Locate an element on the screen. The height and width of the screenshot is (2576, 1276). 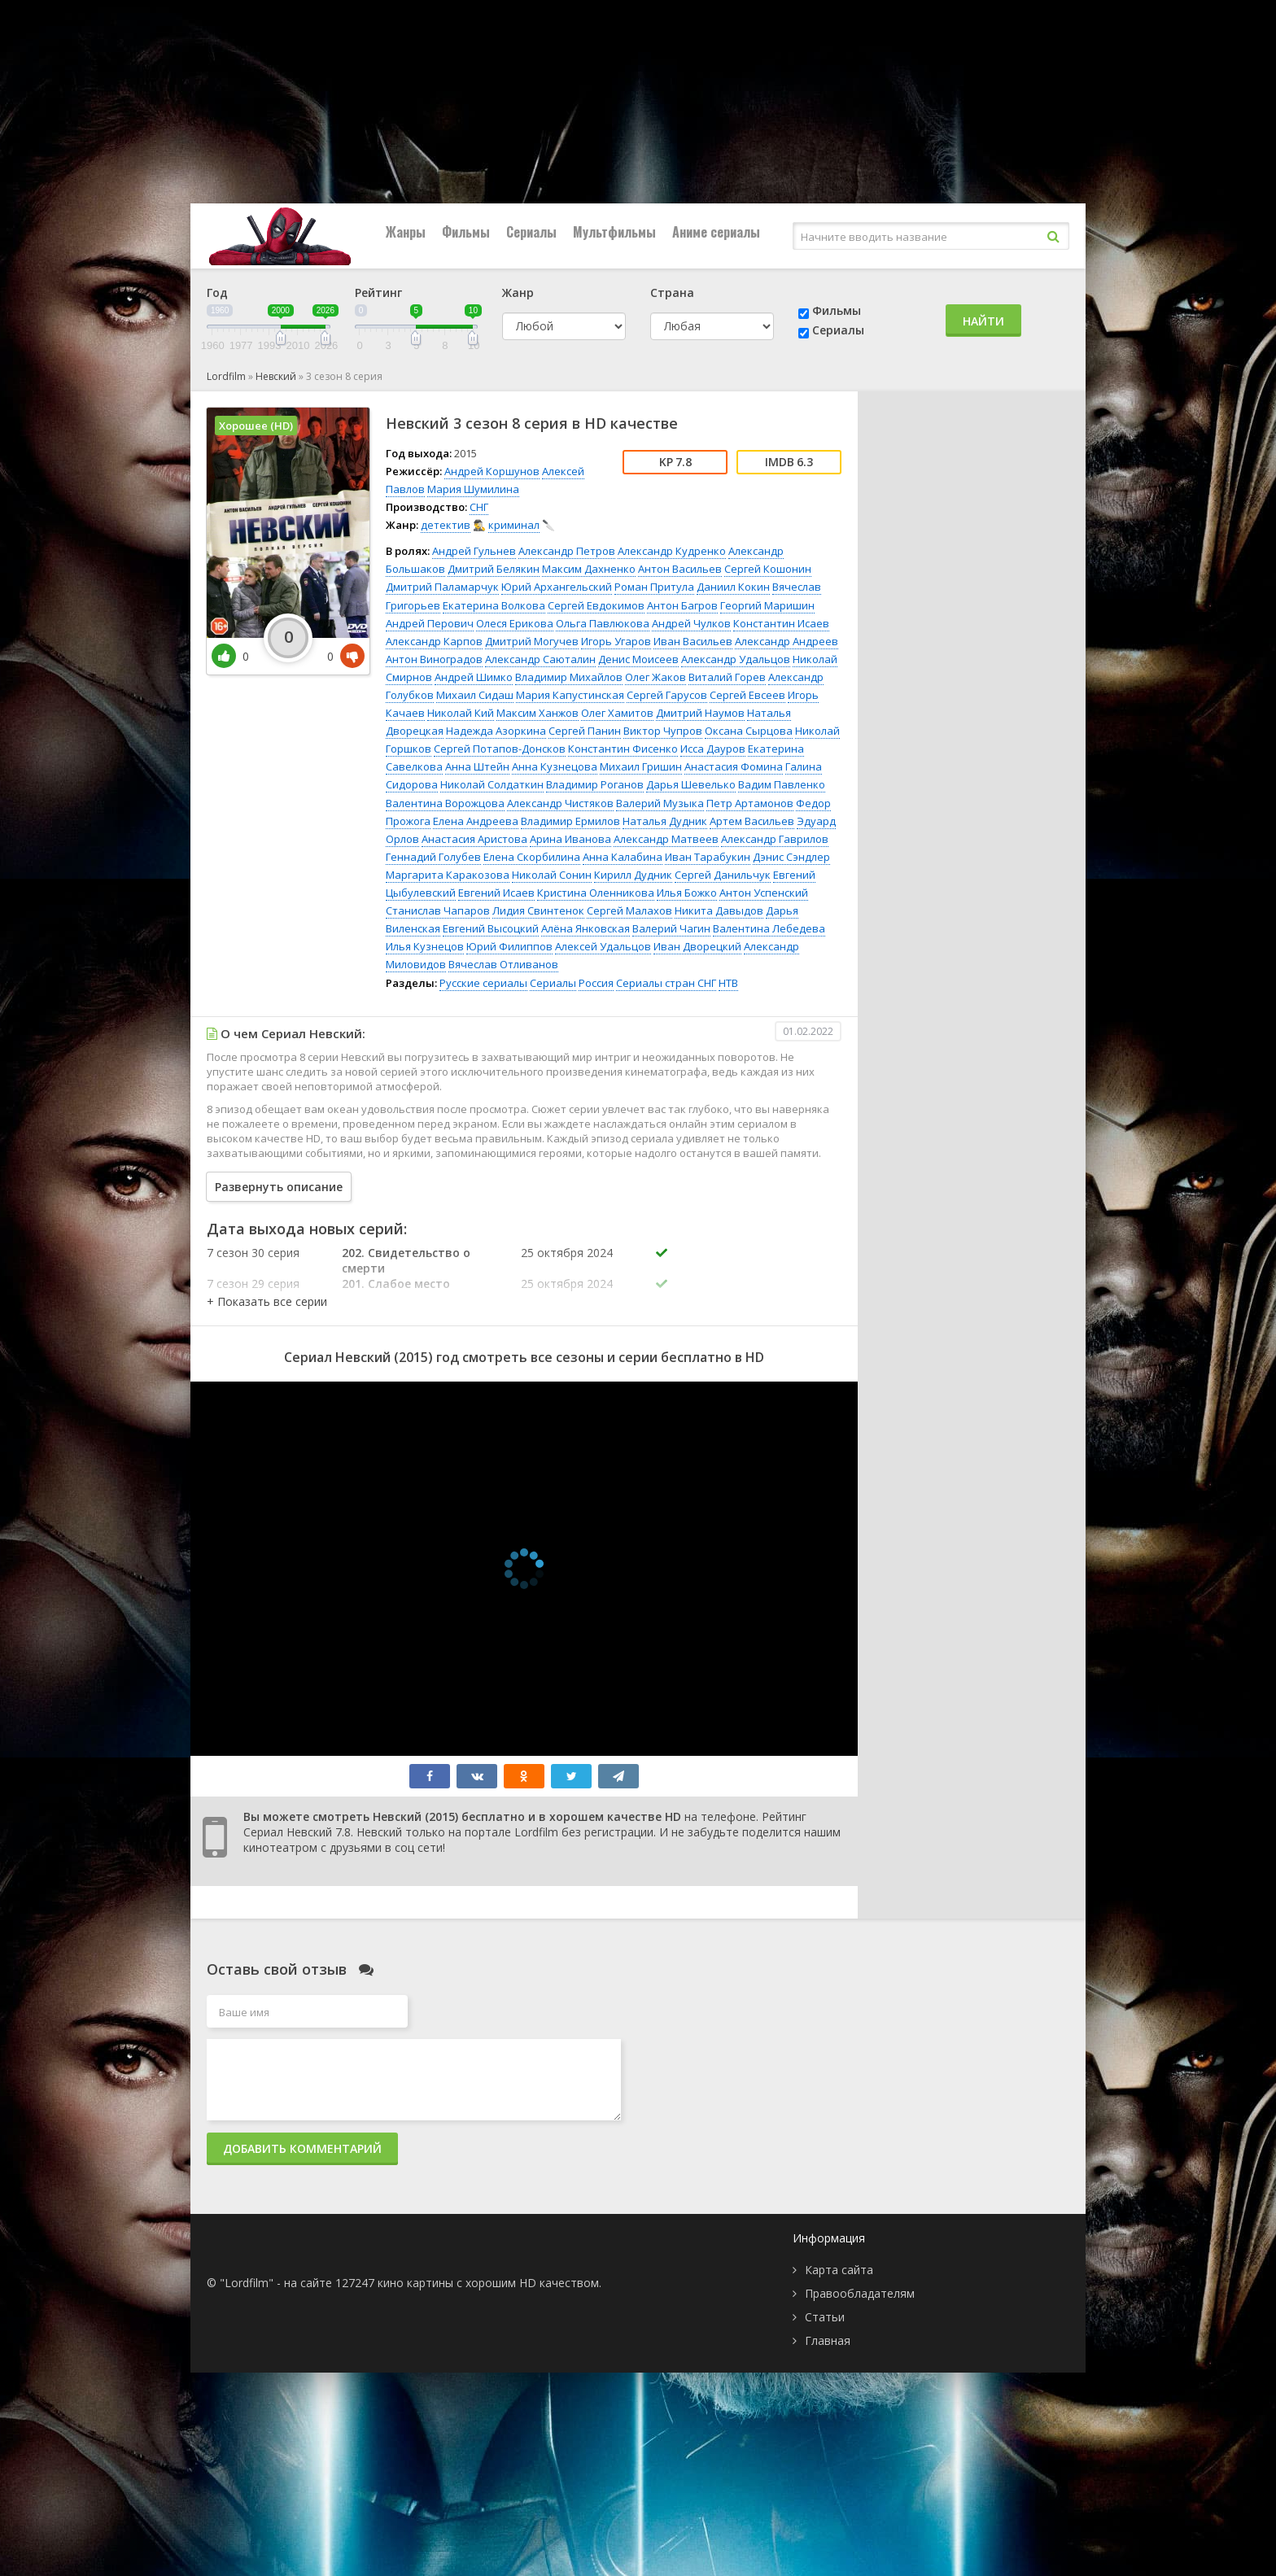
Исса Дауров is located at coordinates (712, 748).